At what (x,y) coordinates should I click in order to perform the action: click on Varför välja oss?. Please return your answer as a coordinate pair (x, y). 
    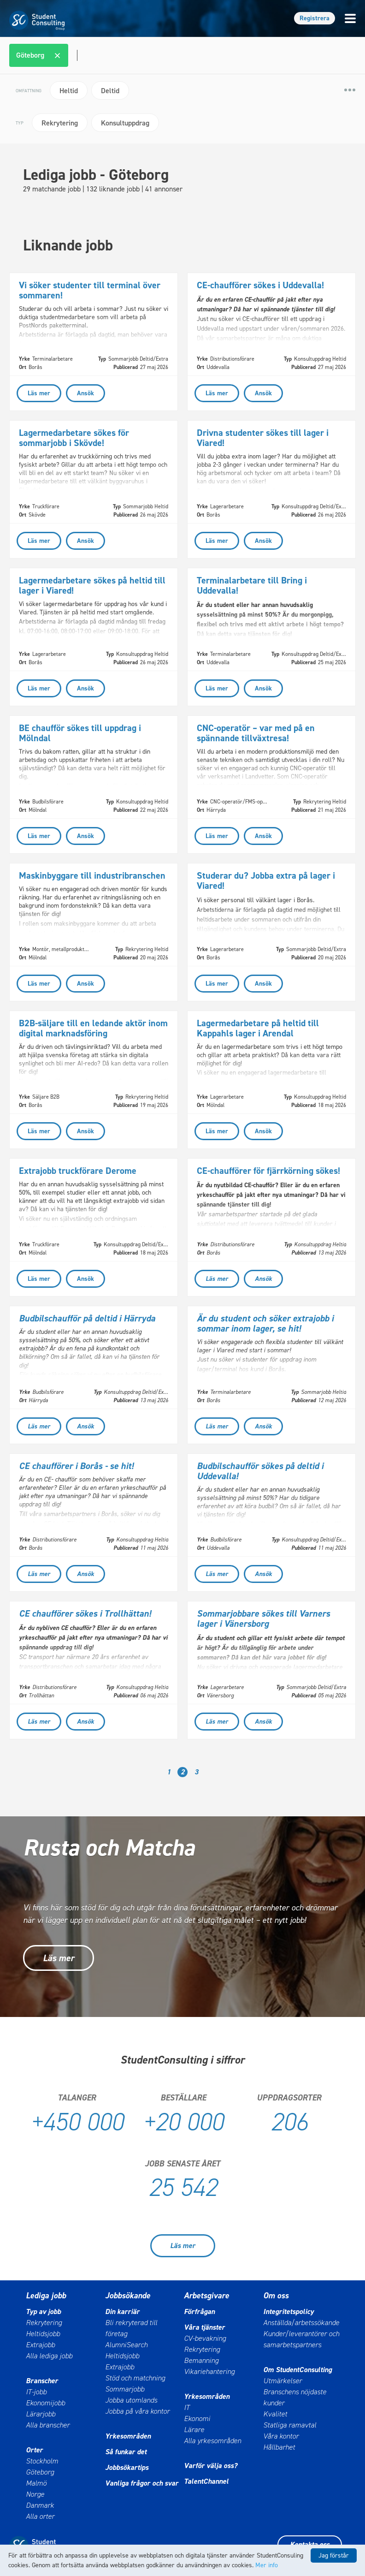
    Looking at the image, I should click on (210, 2465).